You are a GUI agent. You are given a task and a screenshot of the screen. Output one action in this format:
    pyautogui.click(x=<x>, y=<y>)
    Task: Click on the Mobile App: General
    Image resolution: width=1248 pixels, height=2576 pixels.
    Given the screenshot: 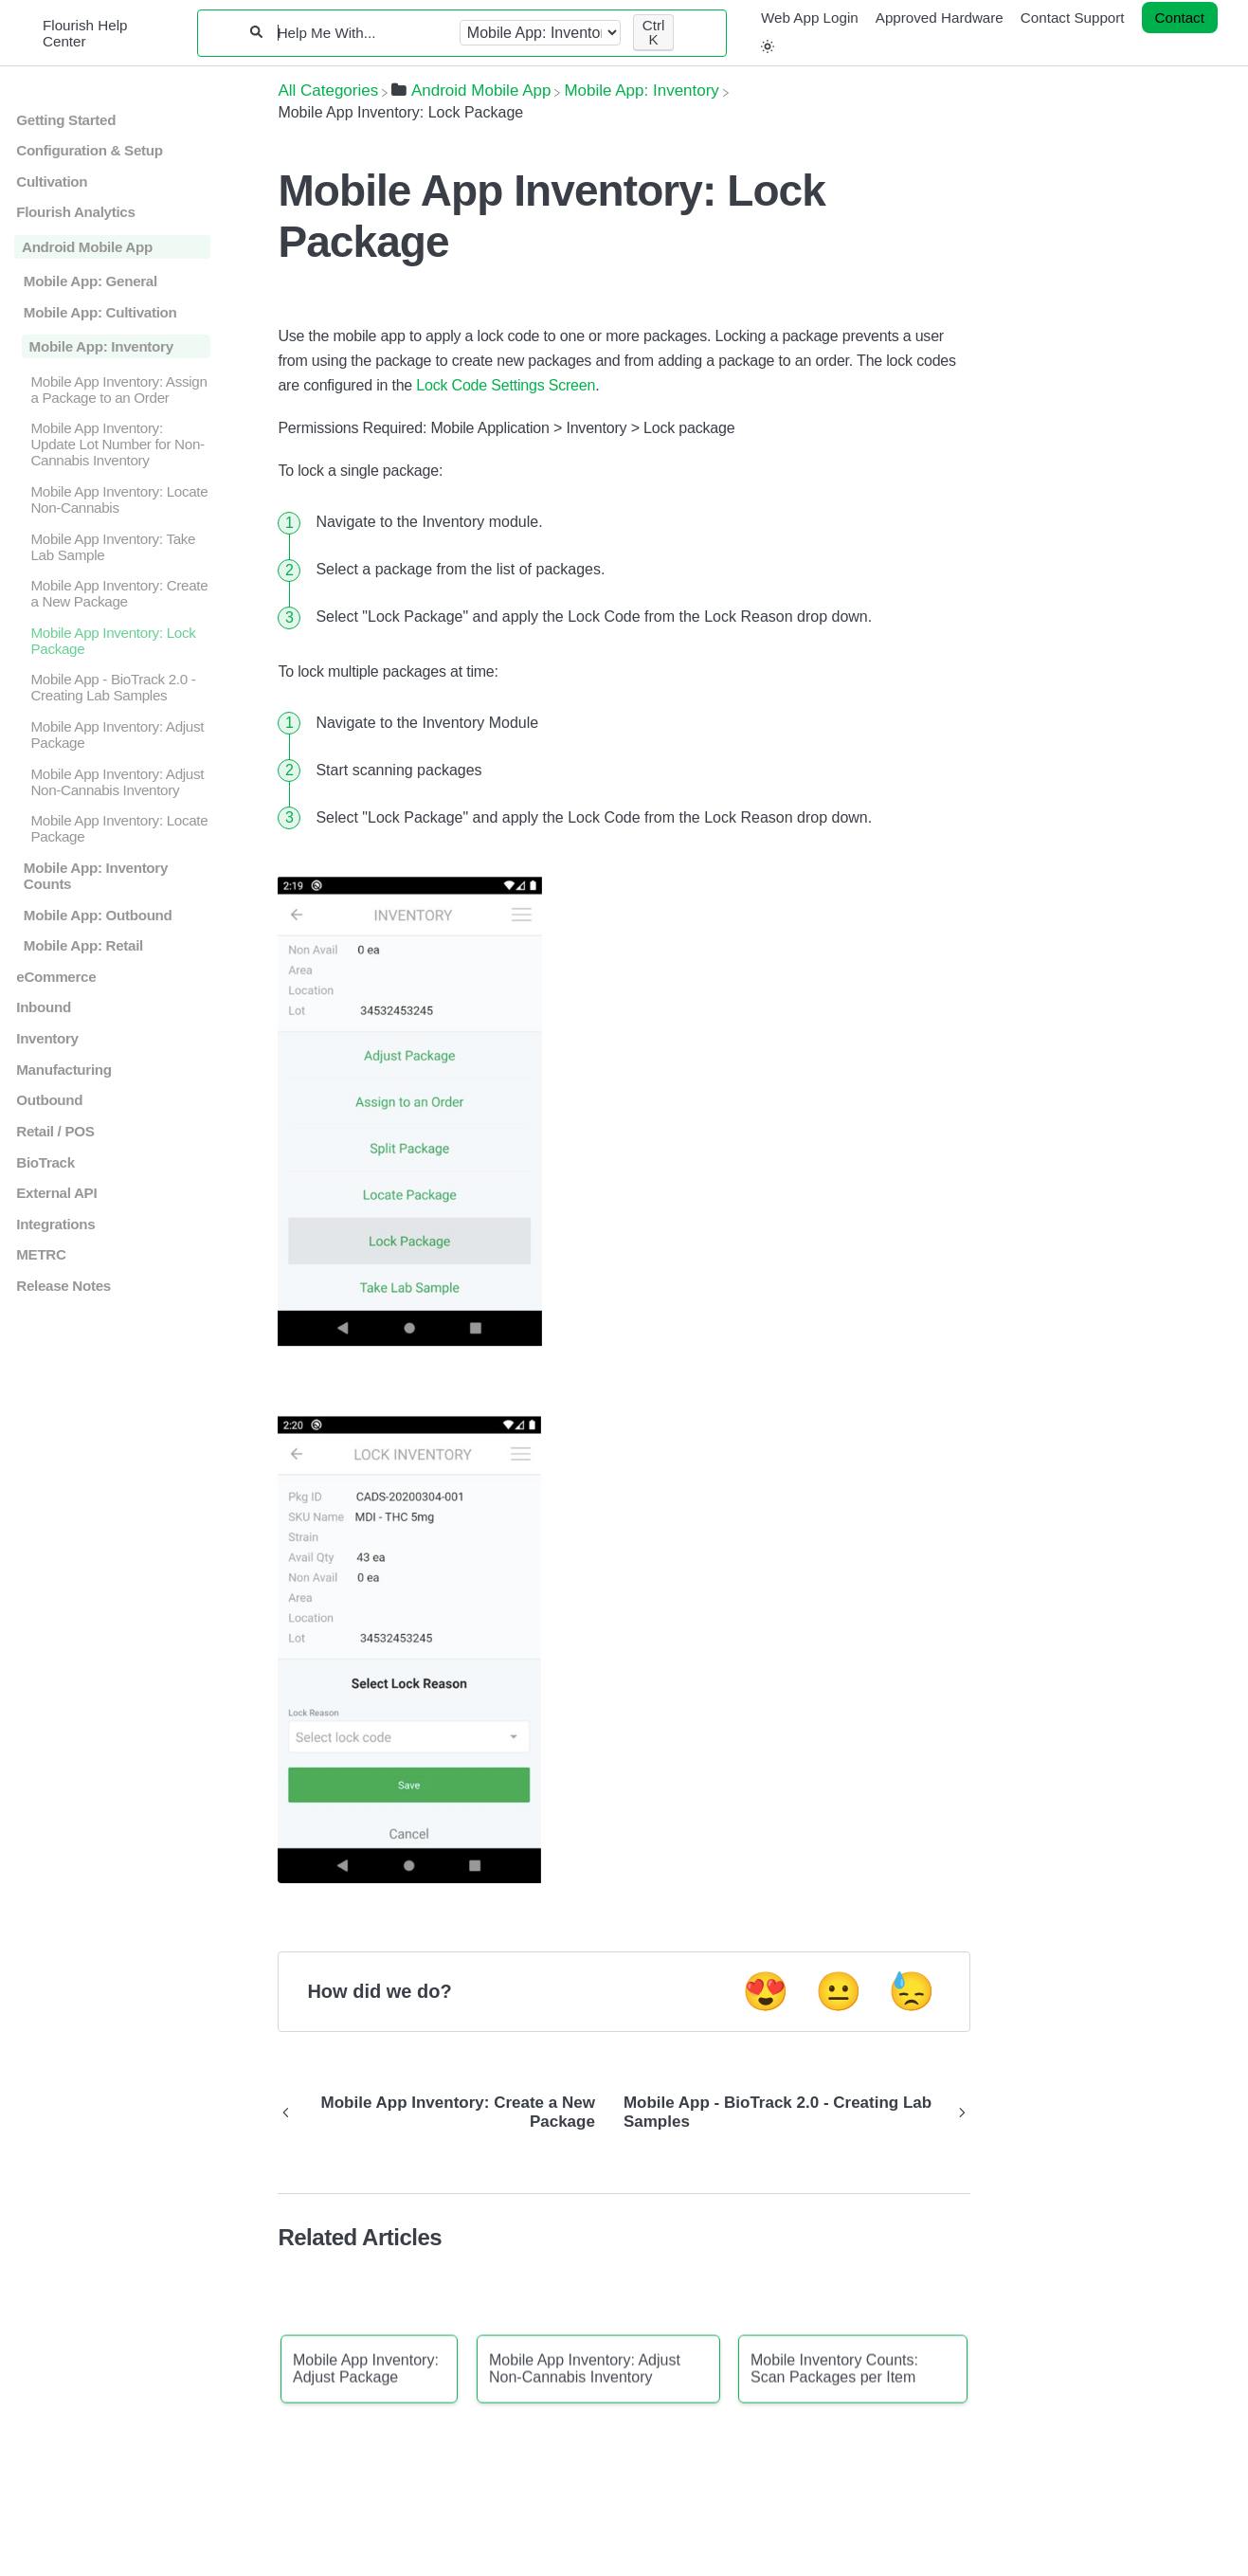 What is the action you would take?
    pyautogui.click(x=90, y=281)
    